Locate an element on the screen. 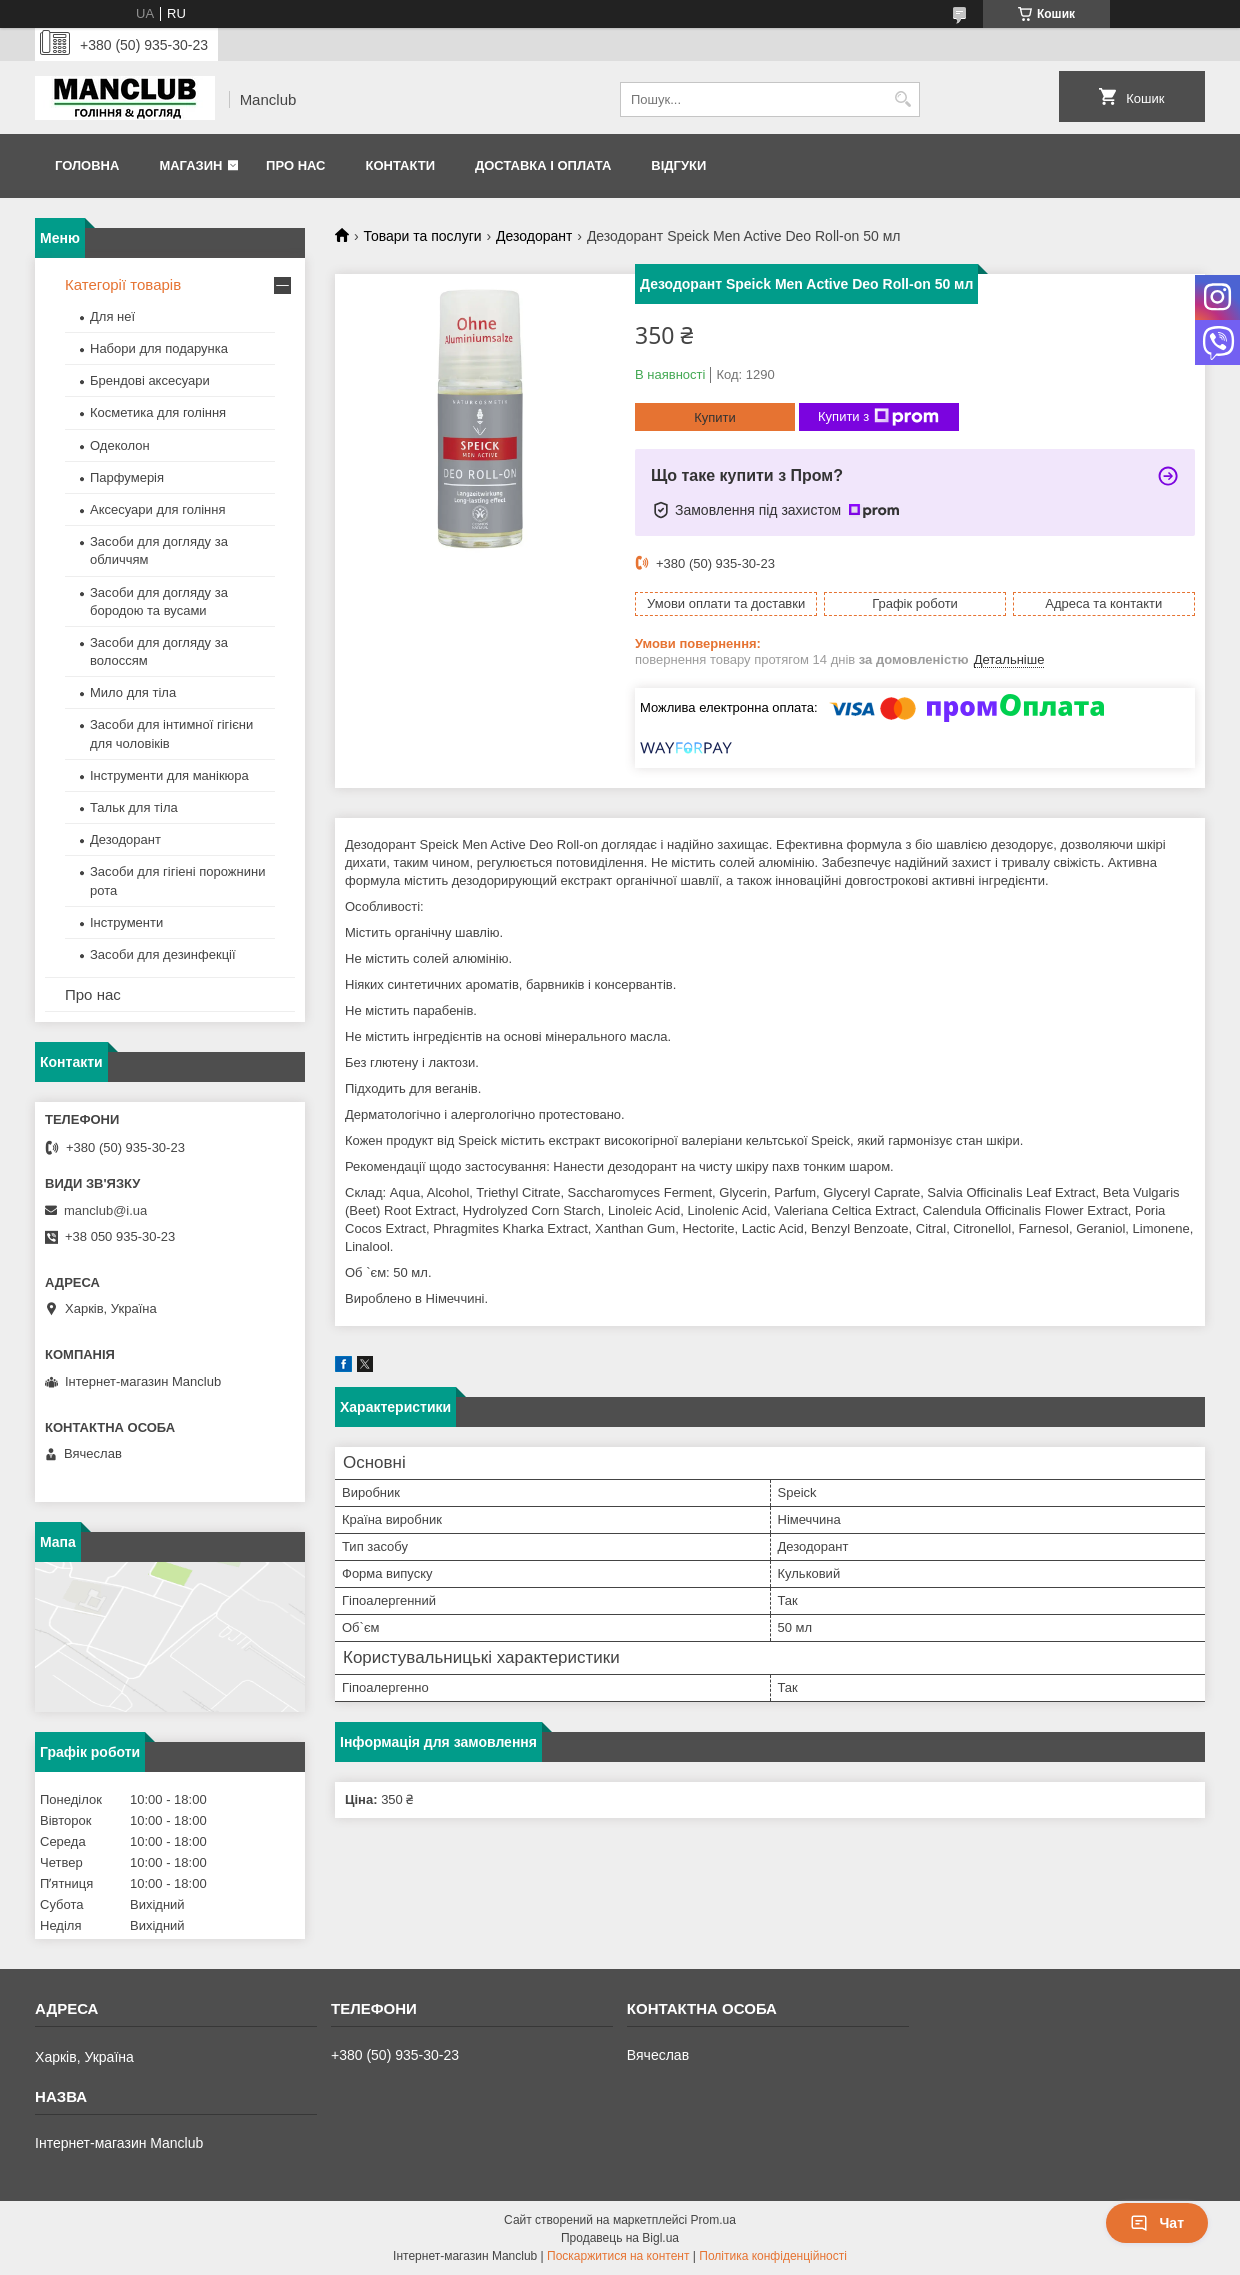 The image size is (1240, 2275). Косметика для гоління is located at coordinates (158, 412).